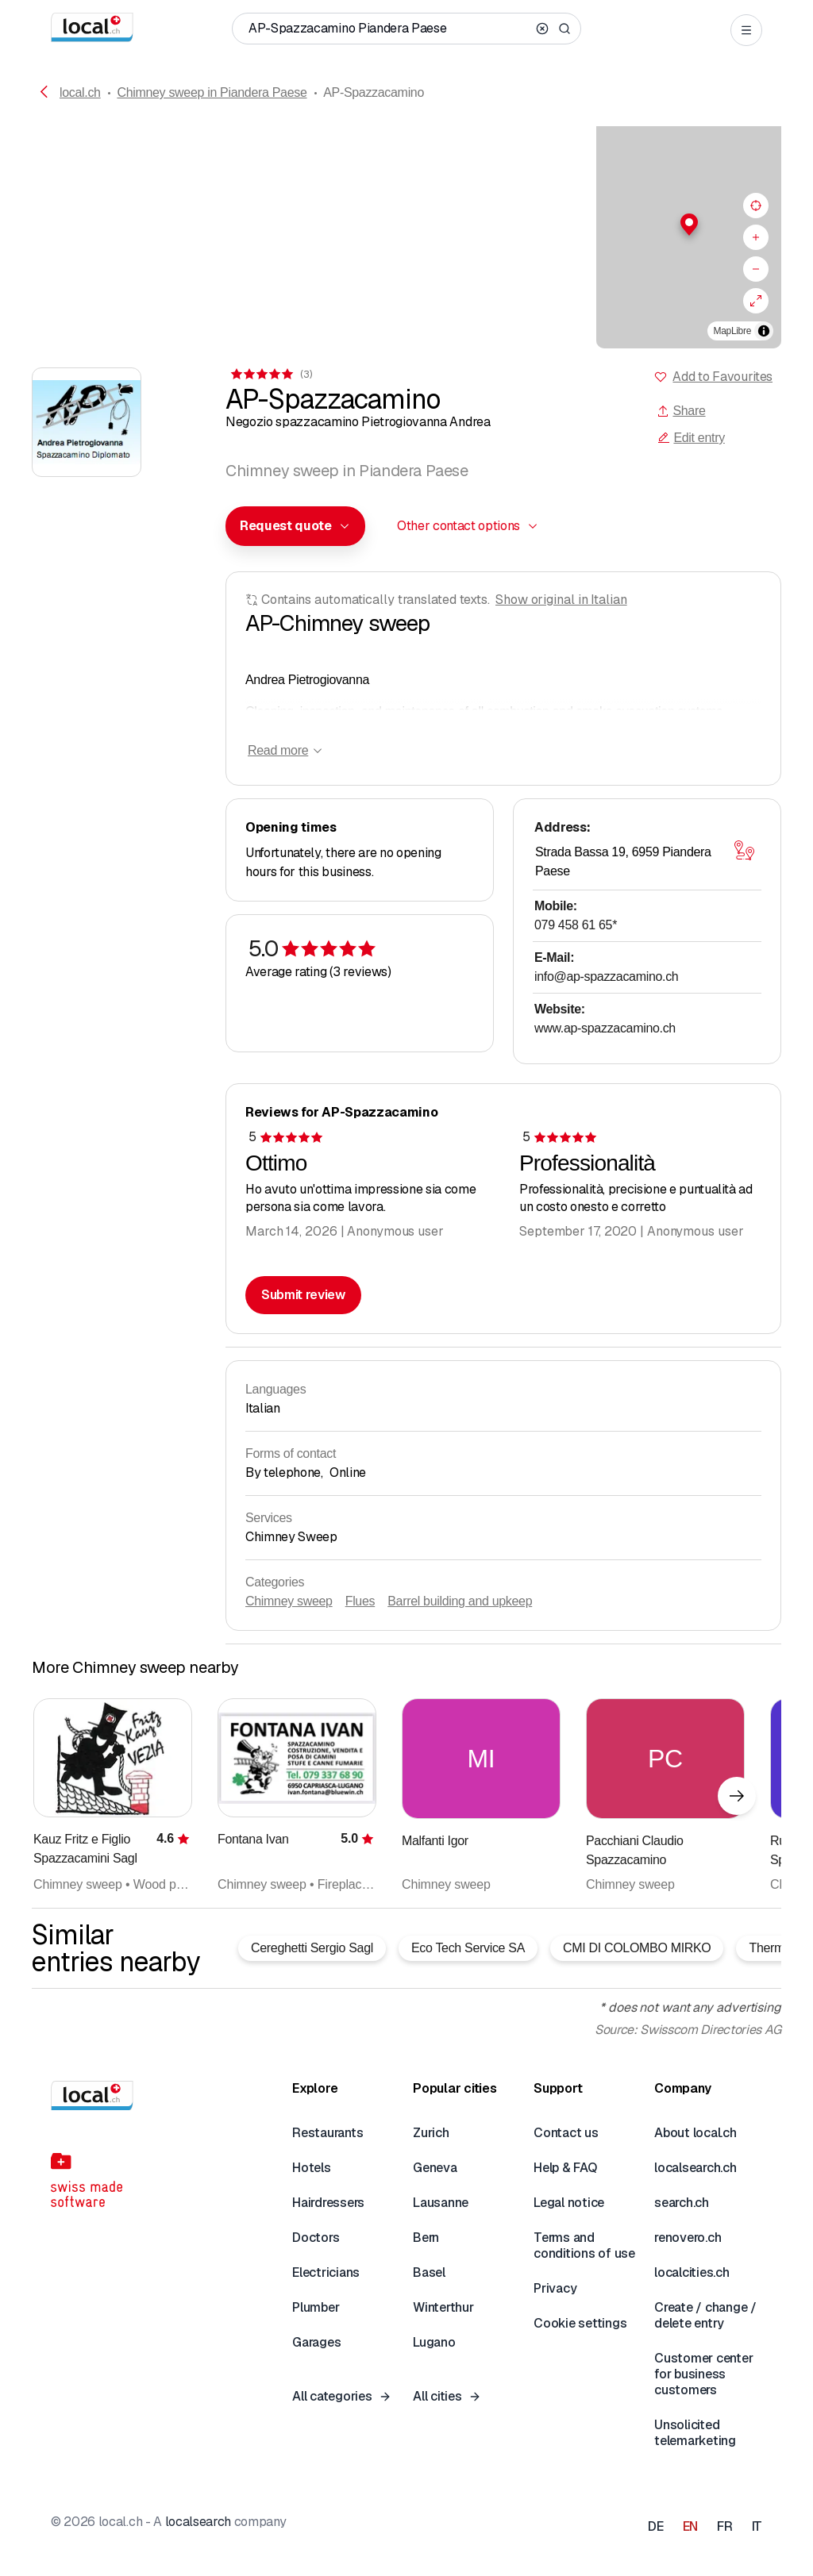 The image size is (813, 2576). I want to click on Add to Favourites, so click(722, 376).